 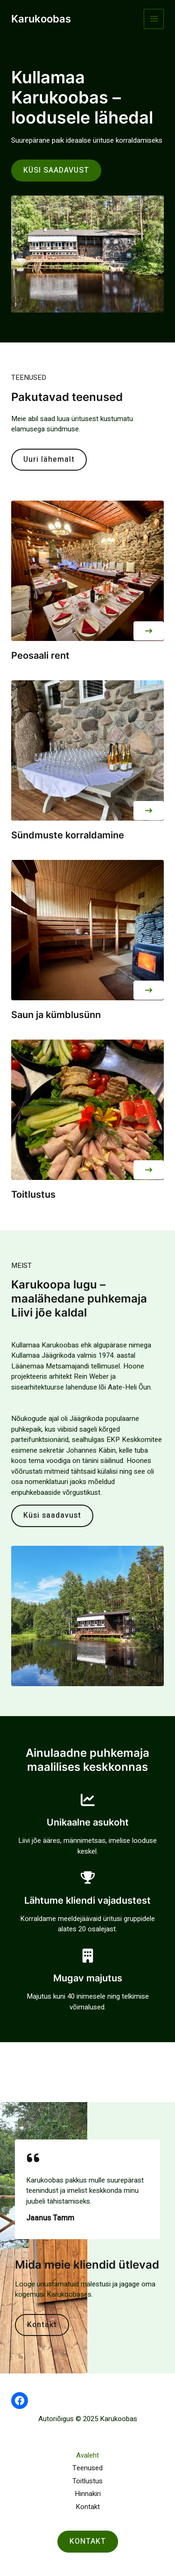 What do you see at coordinates (88, 2507) in the screenshot?
I see `Kontakt` at bounding box center [88, 2507].